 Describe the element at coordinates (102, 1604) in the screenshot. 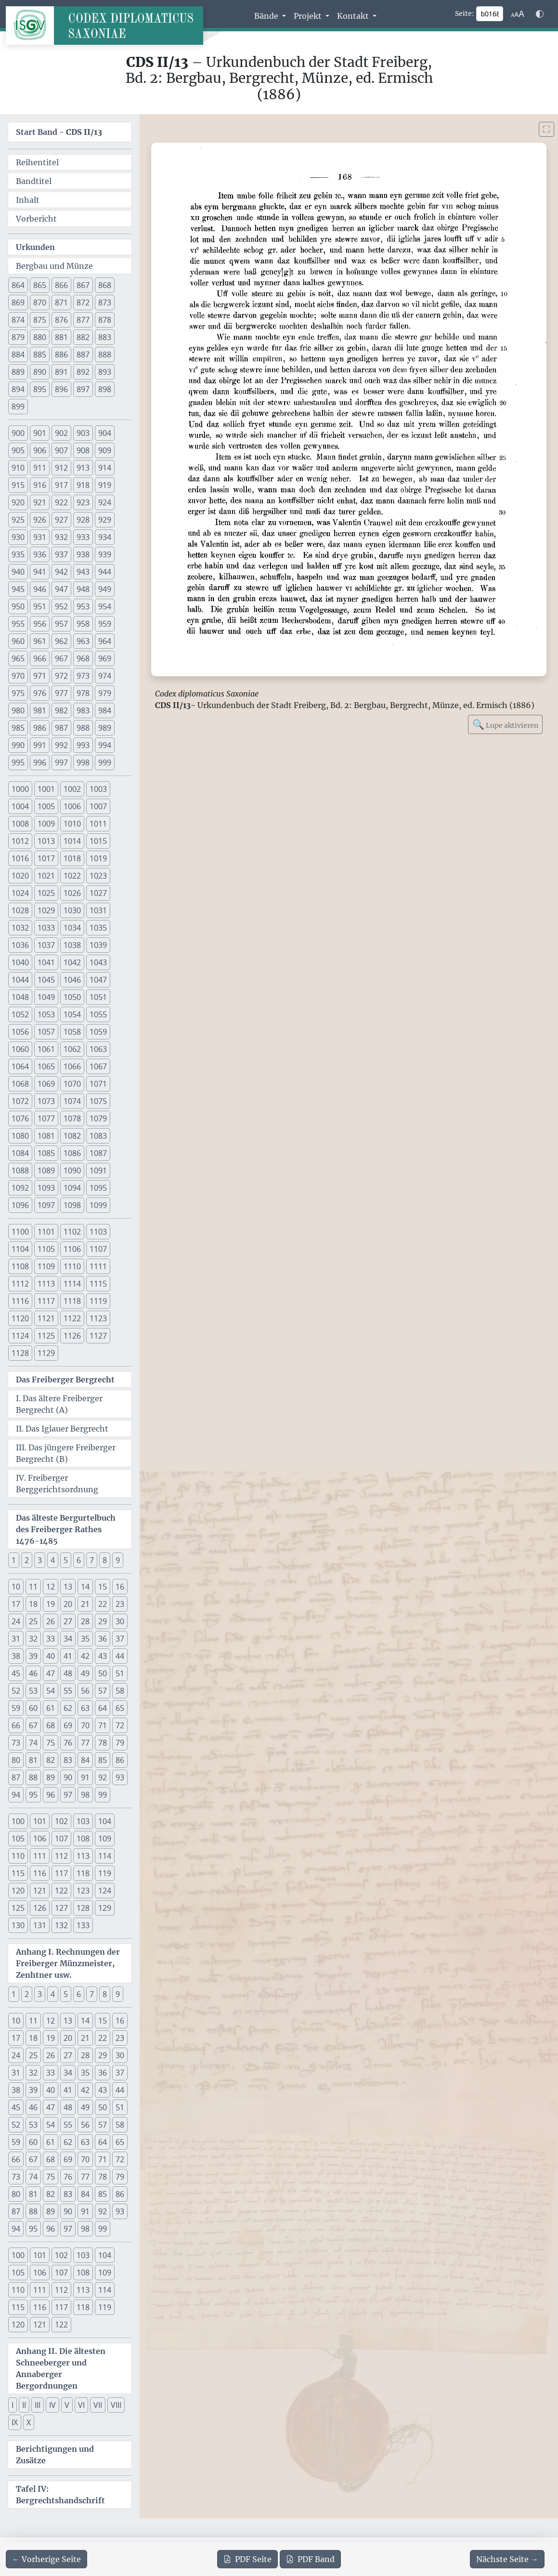

I see `22 [button]` at that location.